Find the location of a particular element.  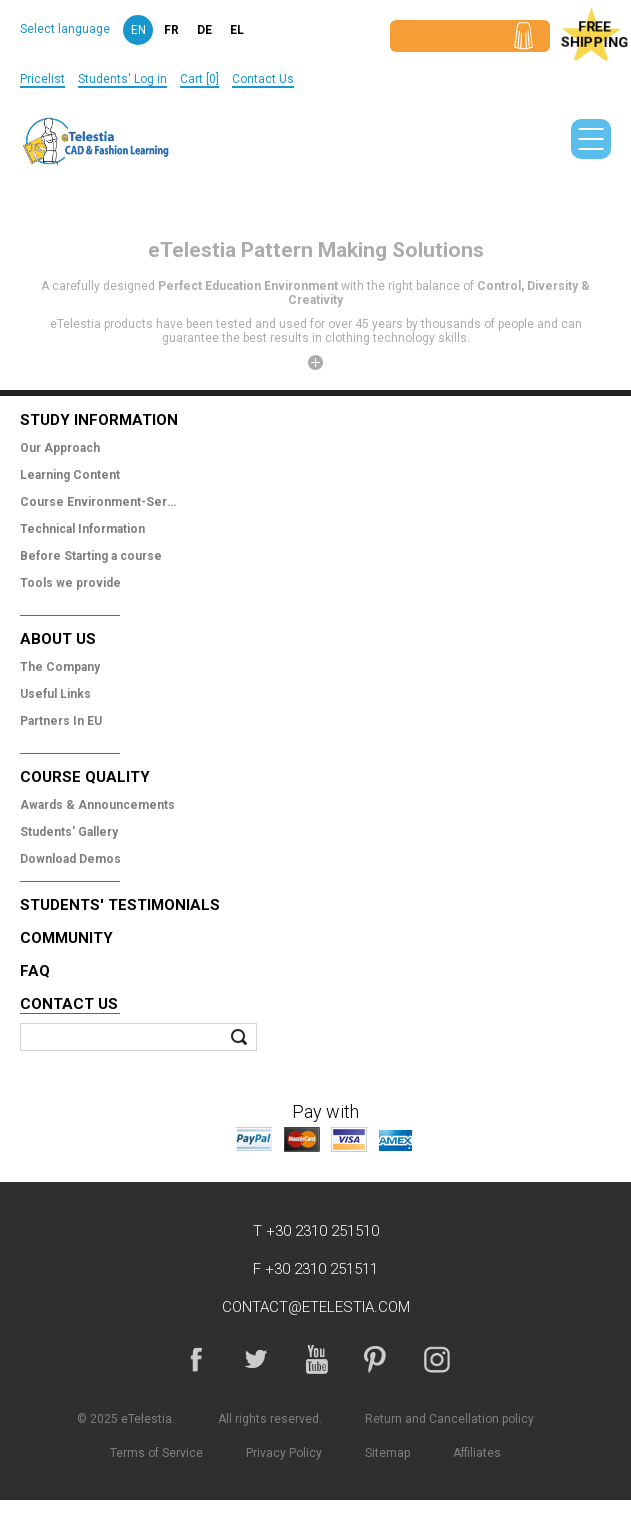

The Company is located at coordinates (60, 667).